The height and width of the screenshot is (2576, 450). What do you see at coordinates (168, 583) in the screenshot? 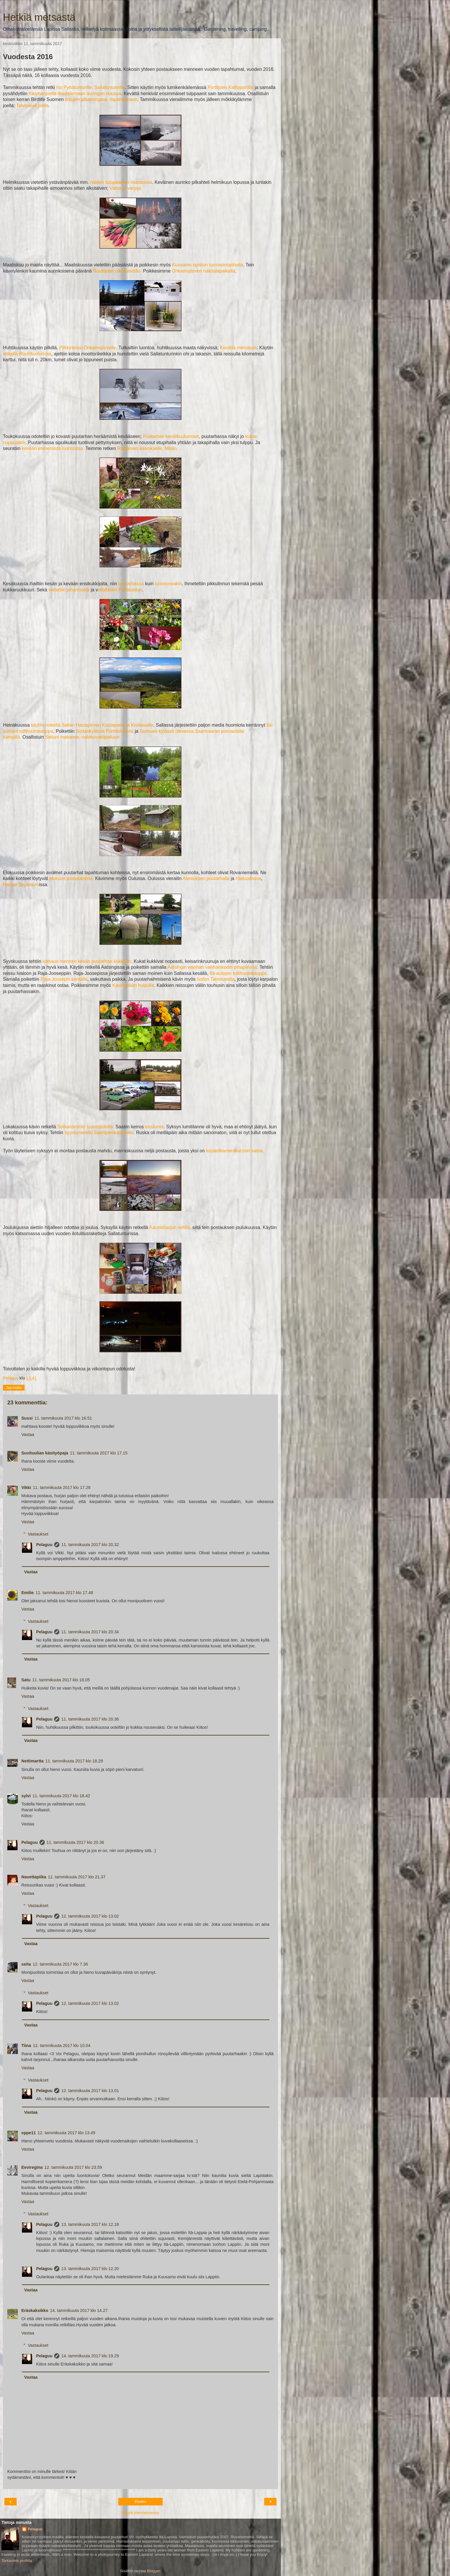
I see `luonnossakin` at bounding box center [168, 583].